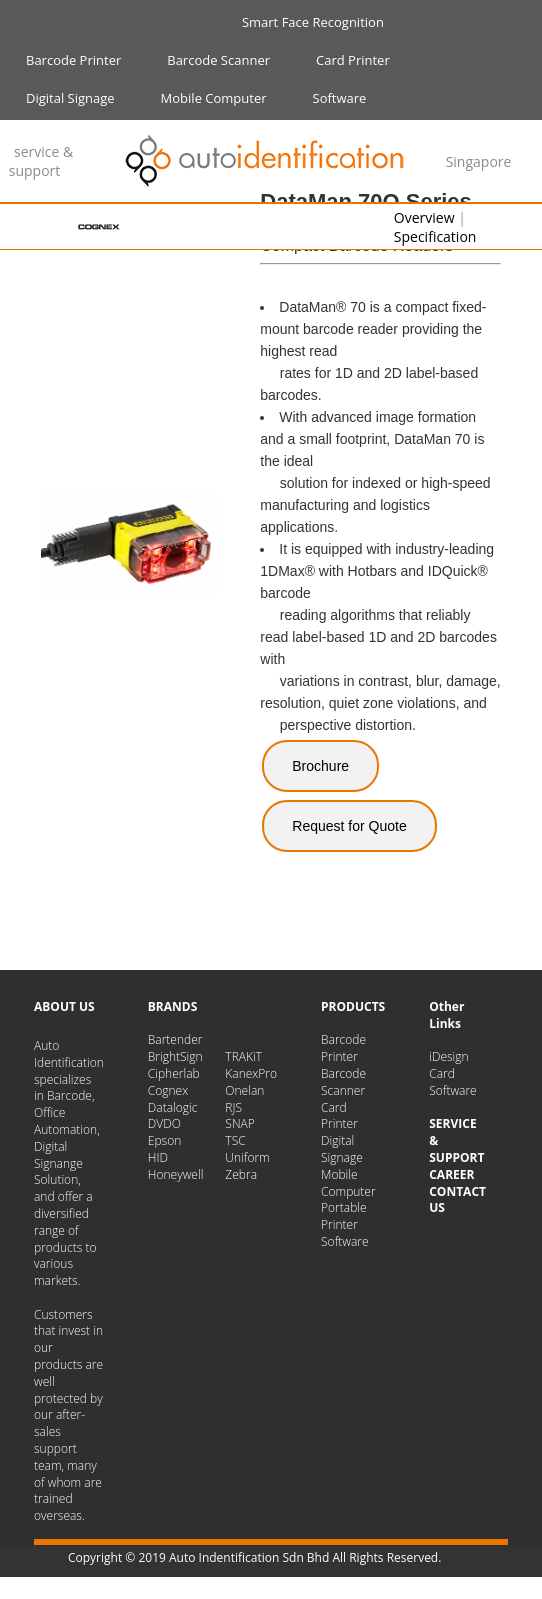  Describe the element at coordinates (424, 217) in the screenshot. I see `Overview` at that location.